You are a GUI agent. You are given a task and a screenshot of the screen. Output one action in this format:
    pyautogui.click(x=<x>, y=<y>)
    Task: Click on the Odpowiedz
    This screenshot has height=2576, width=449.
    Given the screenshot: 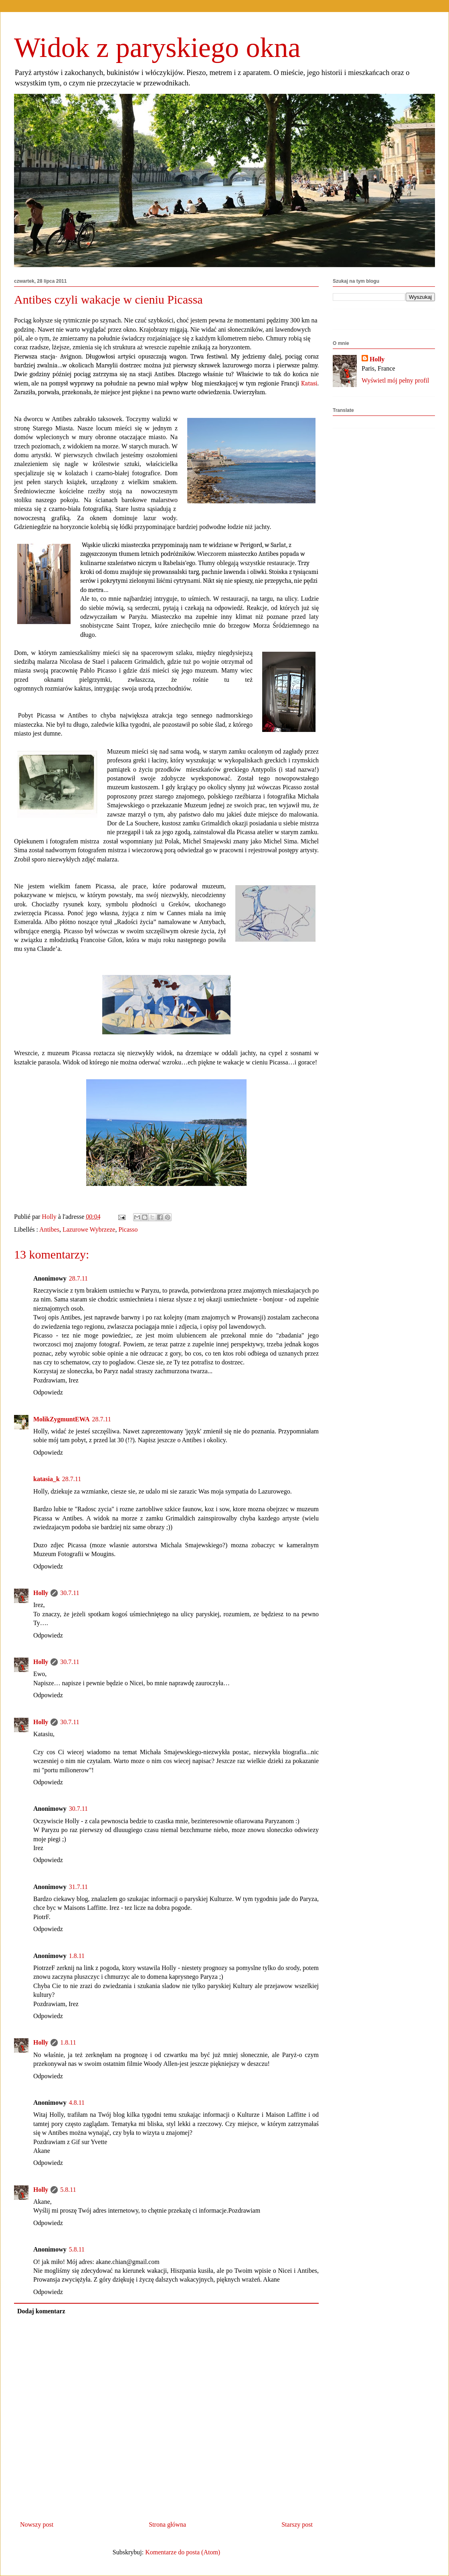 What is the action you would take?
    pyautogui.click(x=48, y=1392)
    